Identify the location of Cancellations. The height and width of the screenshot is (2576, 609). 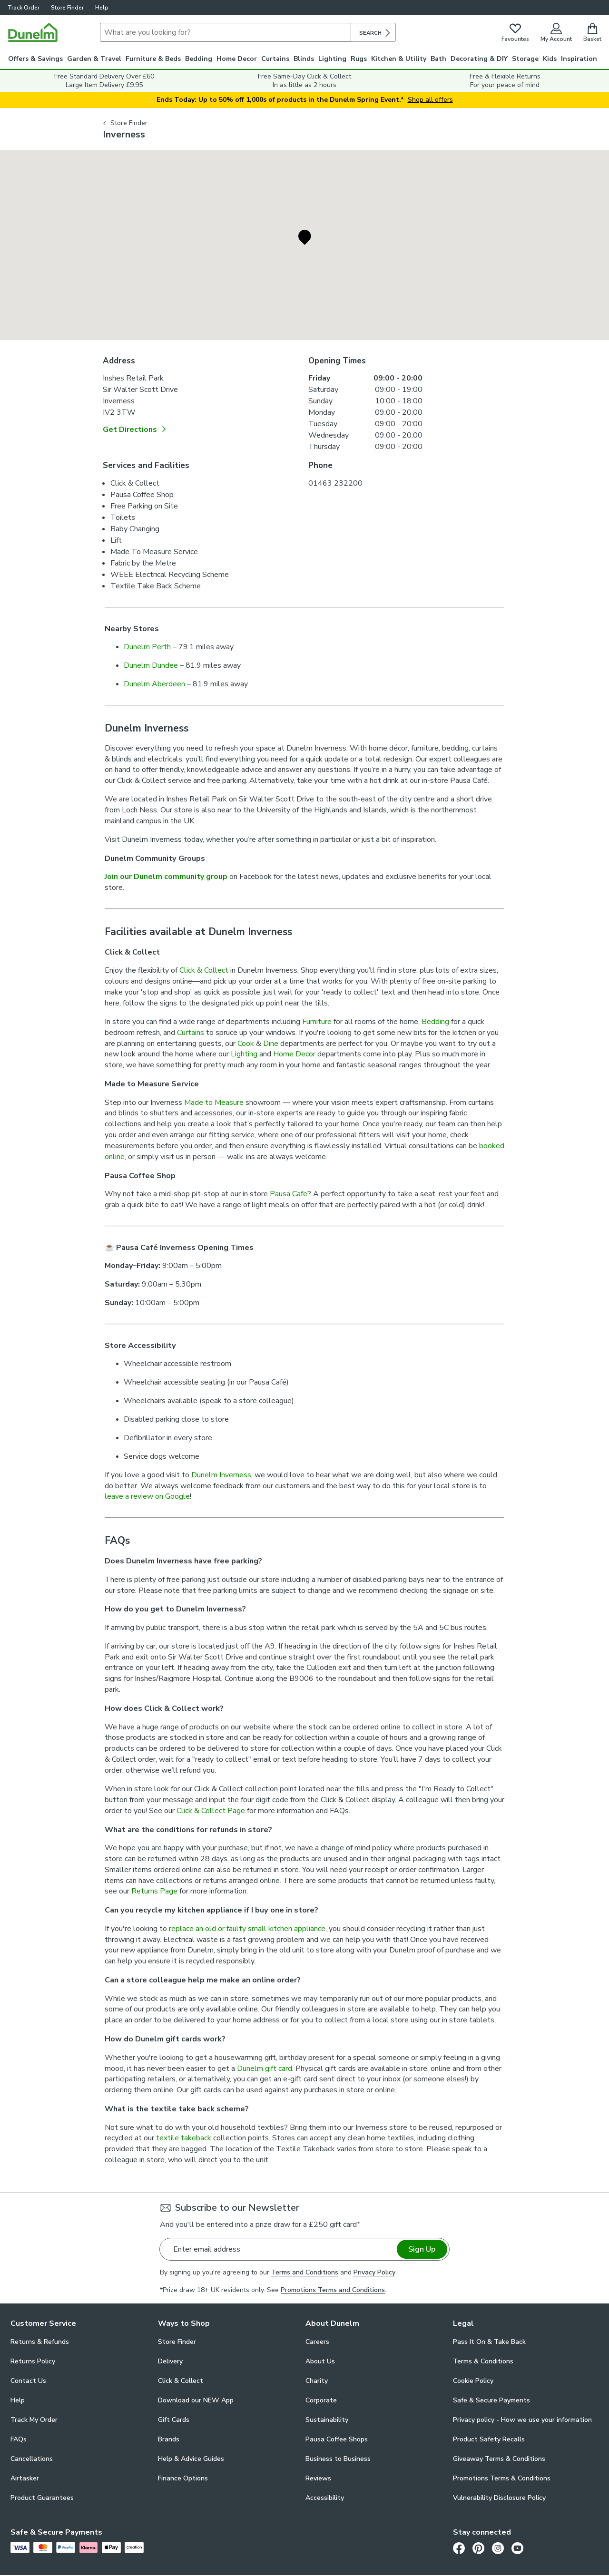
(31, 2458).